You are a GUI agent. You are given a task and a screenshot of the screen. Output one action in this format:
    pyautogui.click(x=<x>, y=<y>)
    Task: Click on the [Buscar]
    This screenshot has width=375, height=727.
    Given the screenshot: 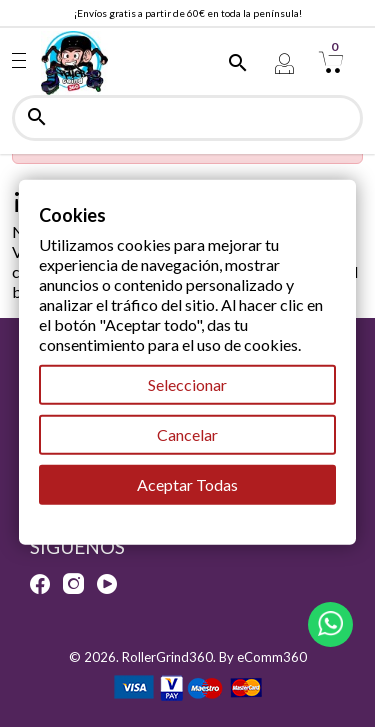 What is the action you would take?
    pyautogui.click(x=187, y=118)
    